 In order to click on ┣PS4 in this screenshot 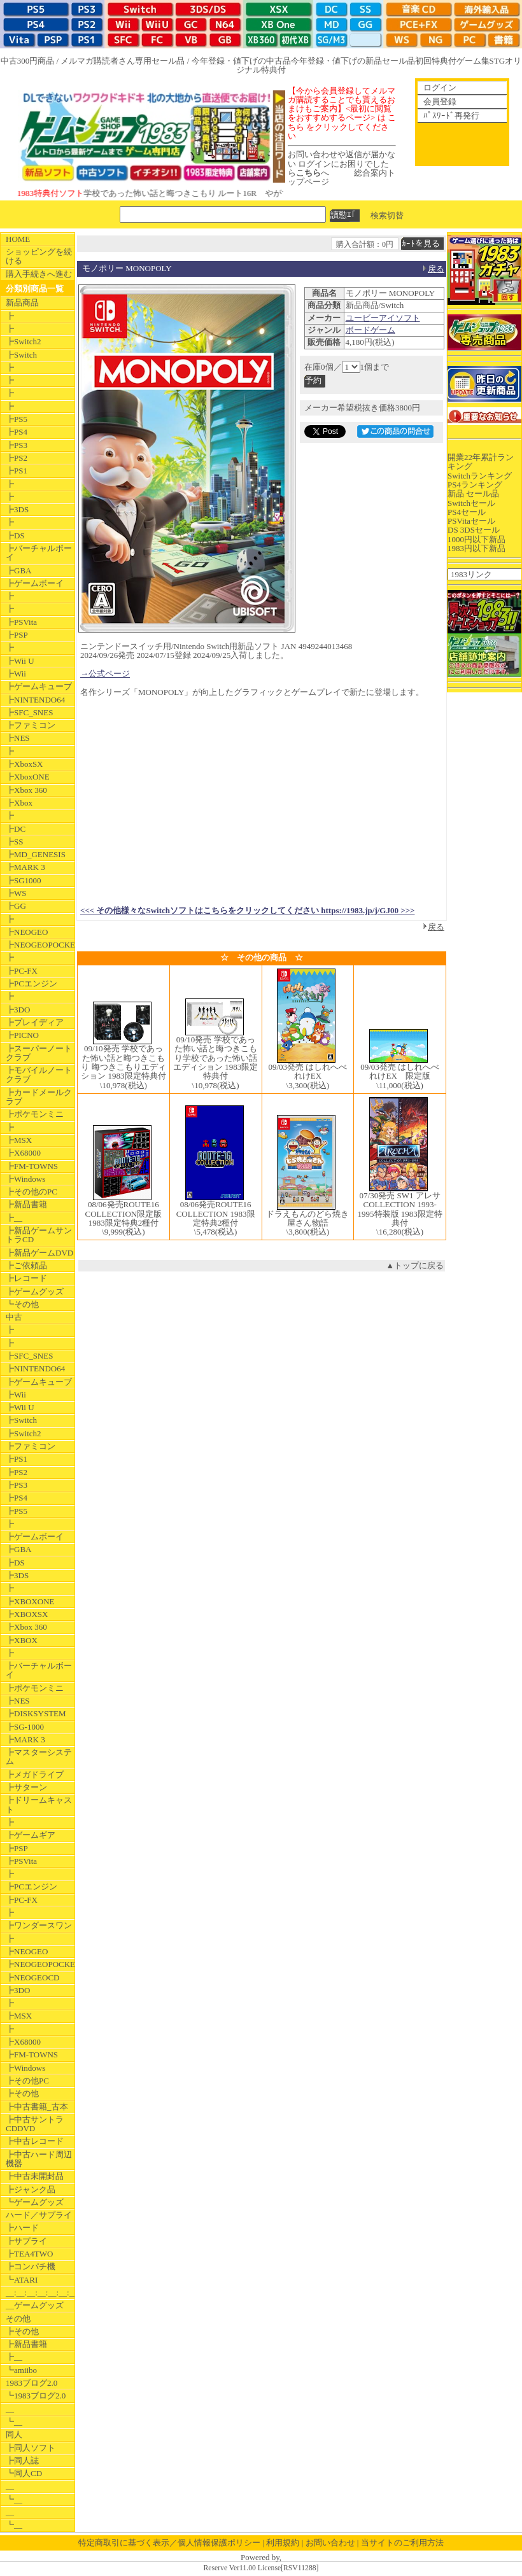, I will do `click(16, 432)`.